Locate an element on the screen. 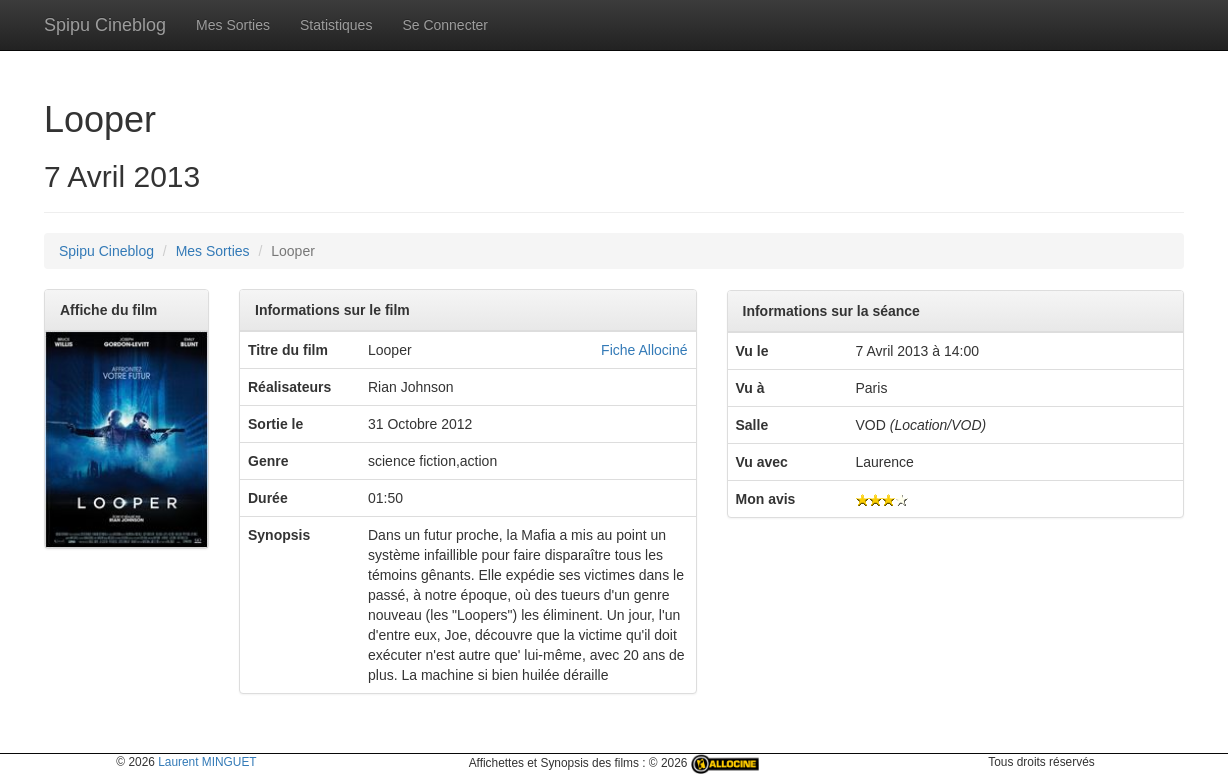 The width and height of the screenshot is (1228, 774). Laurent MINGUET is located at coordinates (207, 762).